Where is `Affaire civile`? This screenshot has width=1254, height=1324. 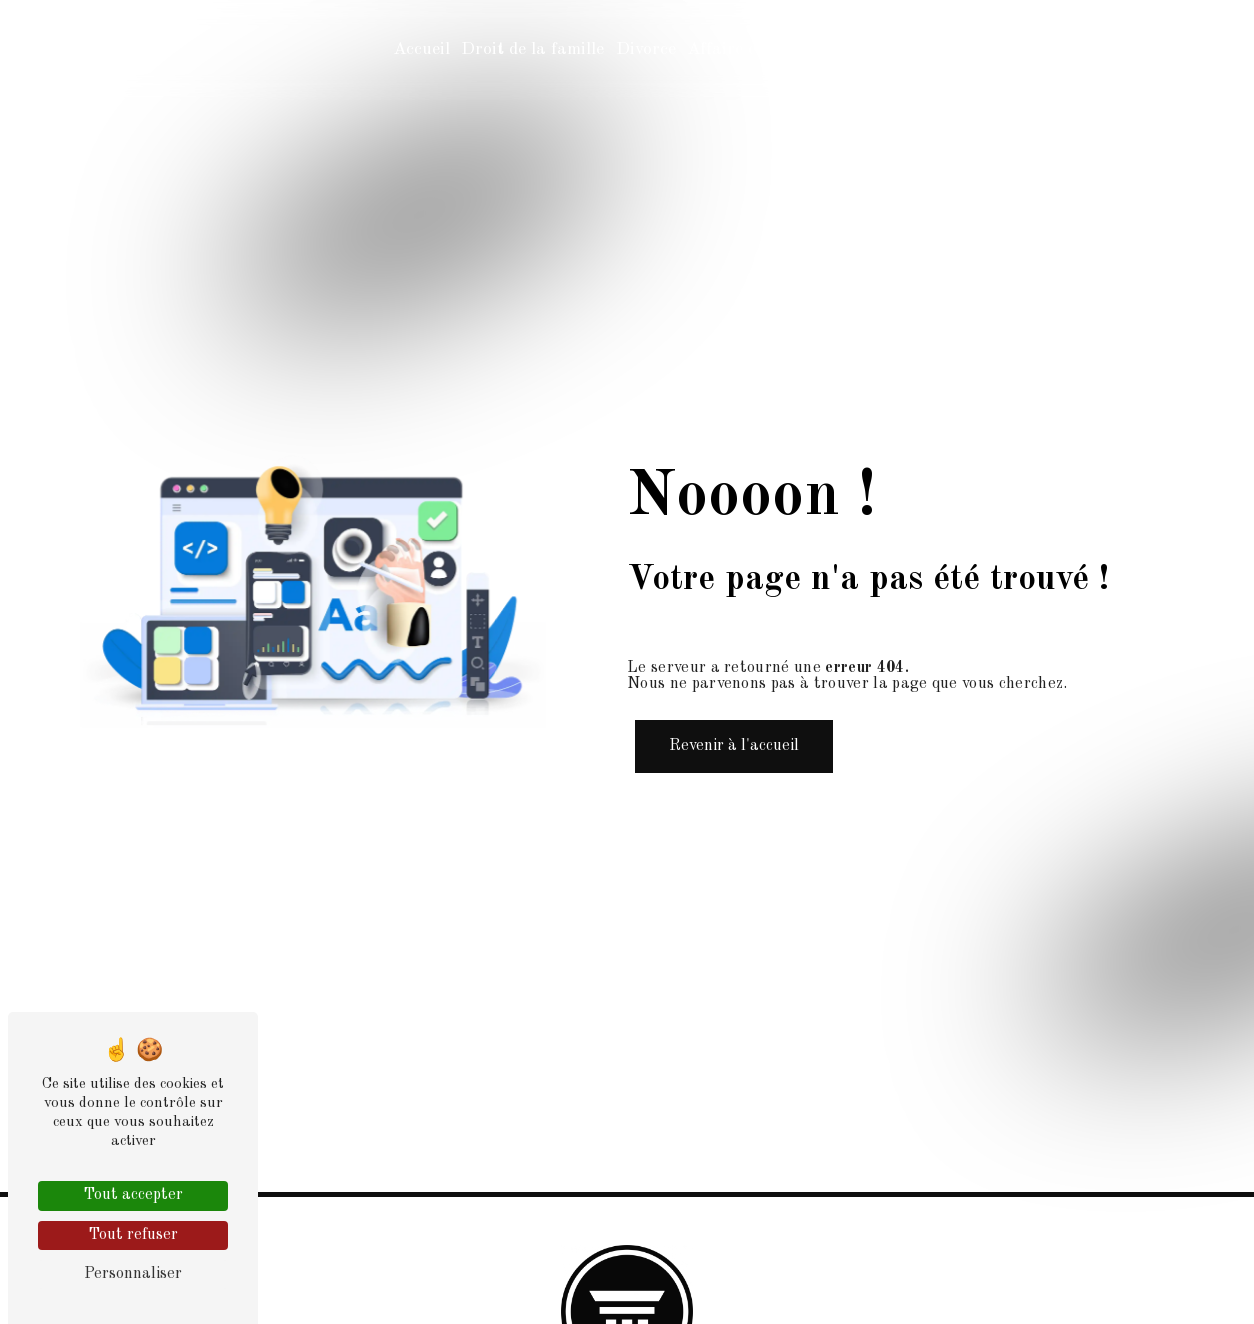 Affaire civile is located at coordinates (737, 49).